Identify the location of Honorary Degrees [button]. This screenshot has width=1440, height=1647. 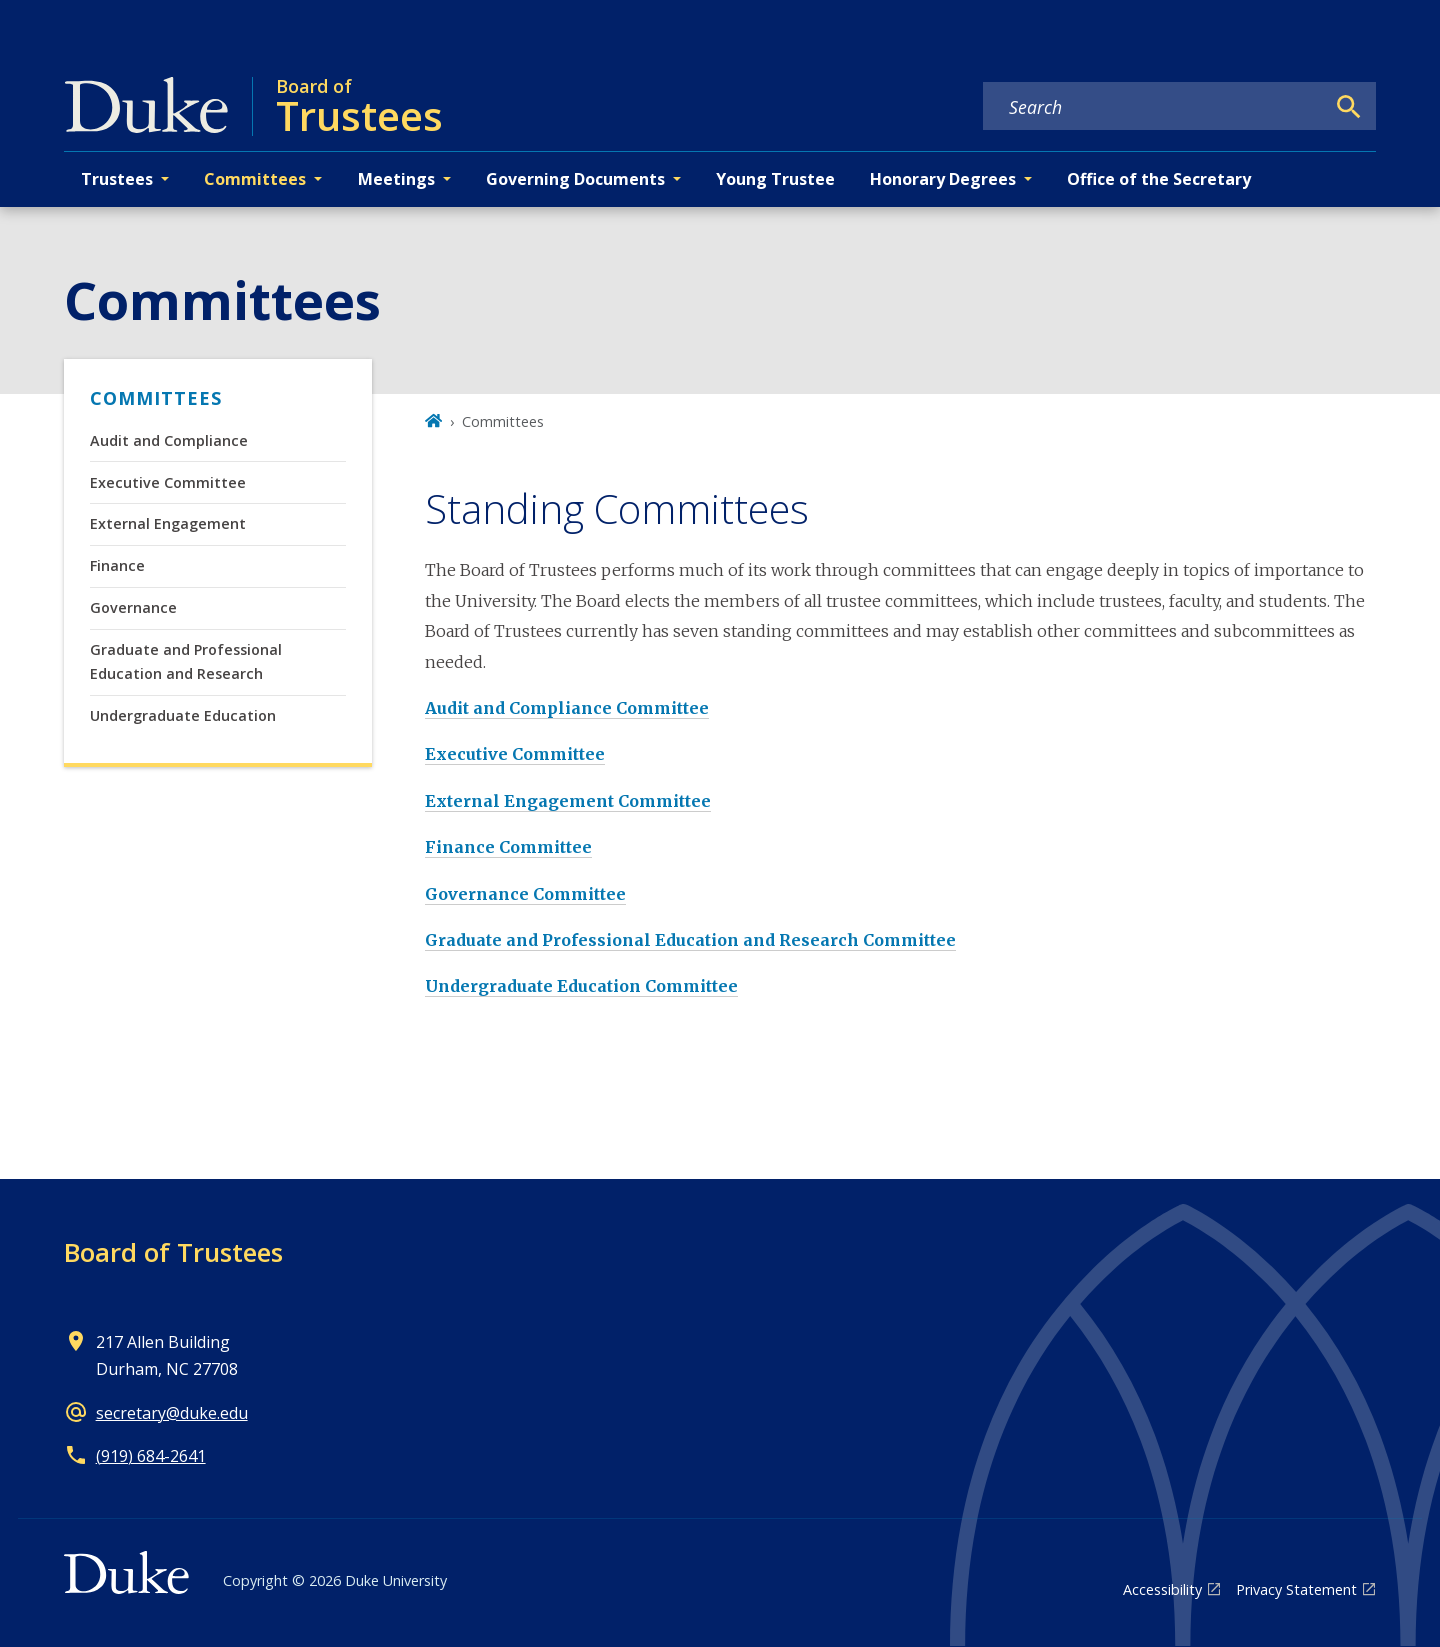
(943, 179).